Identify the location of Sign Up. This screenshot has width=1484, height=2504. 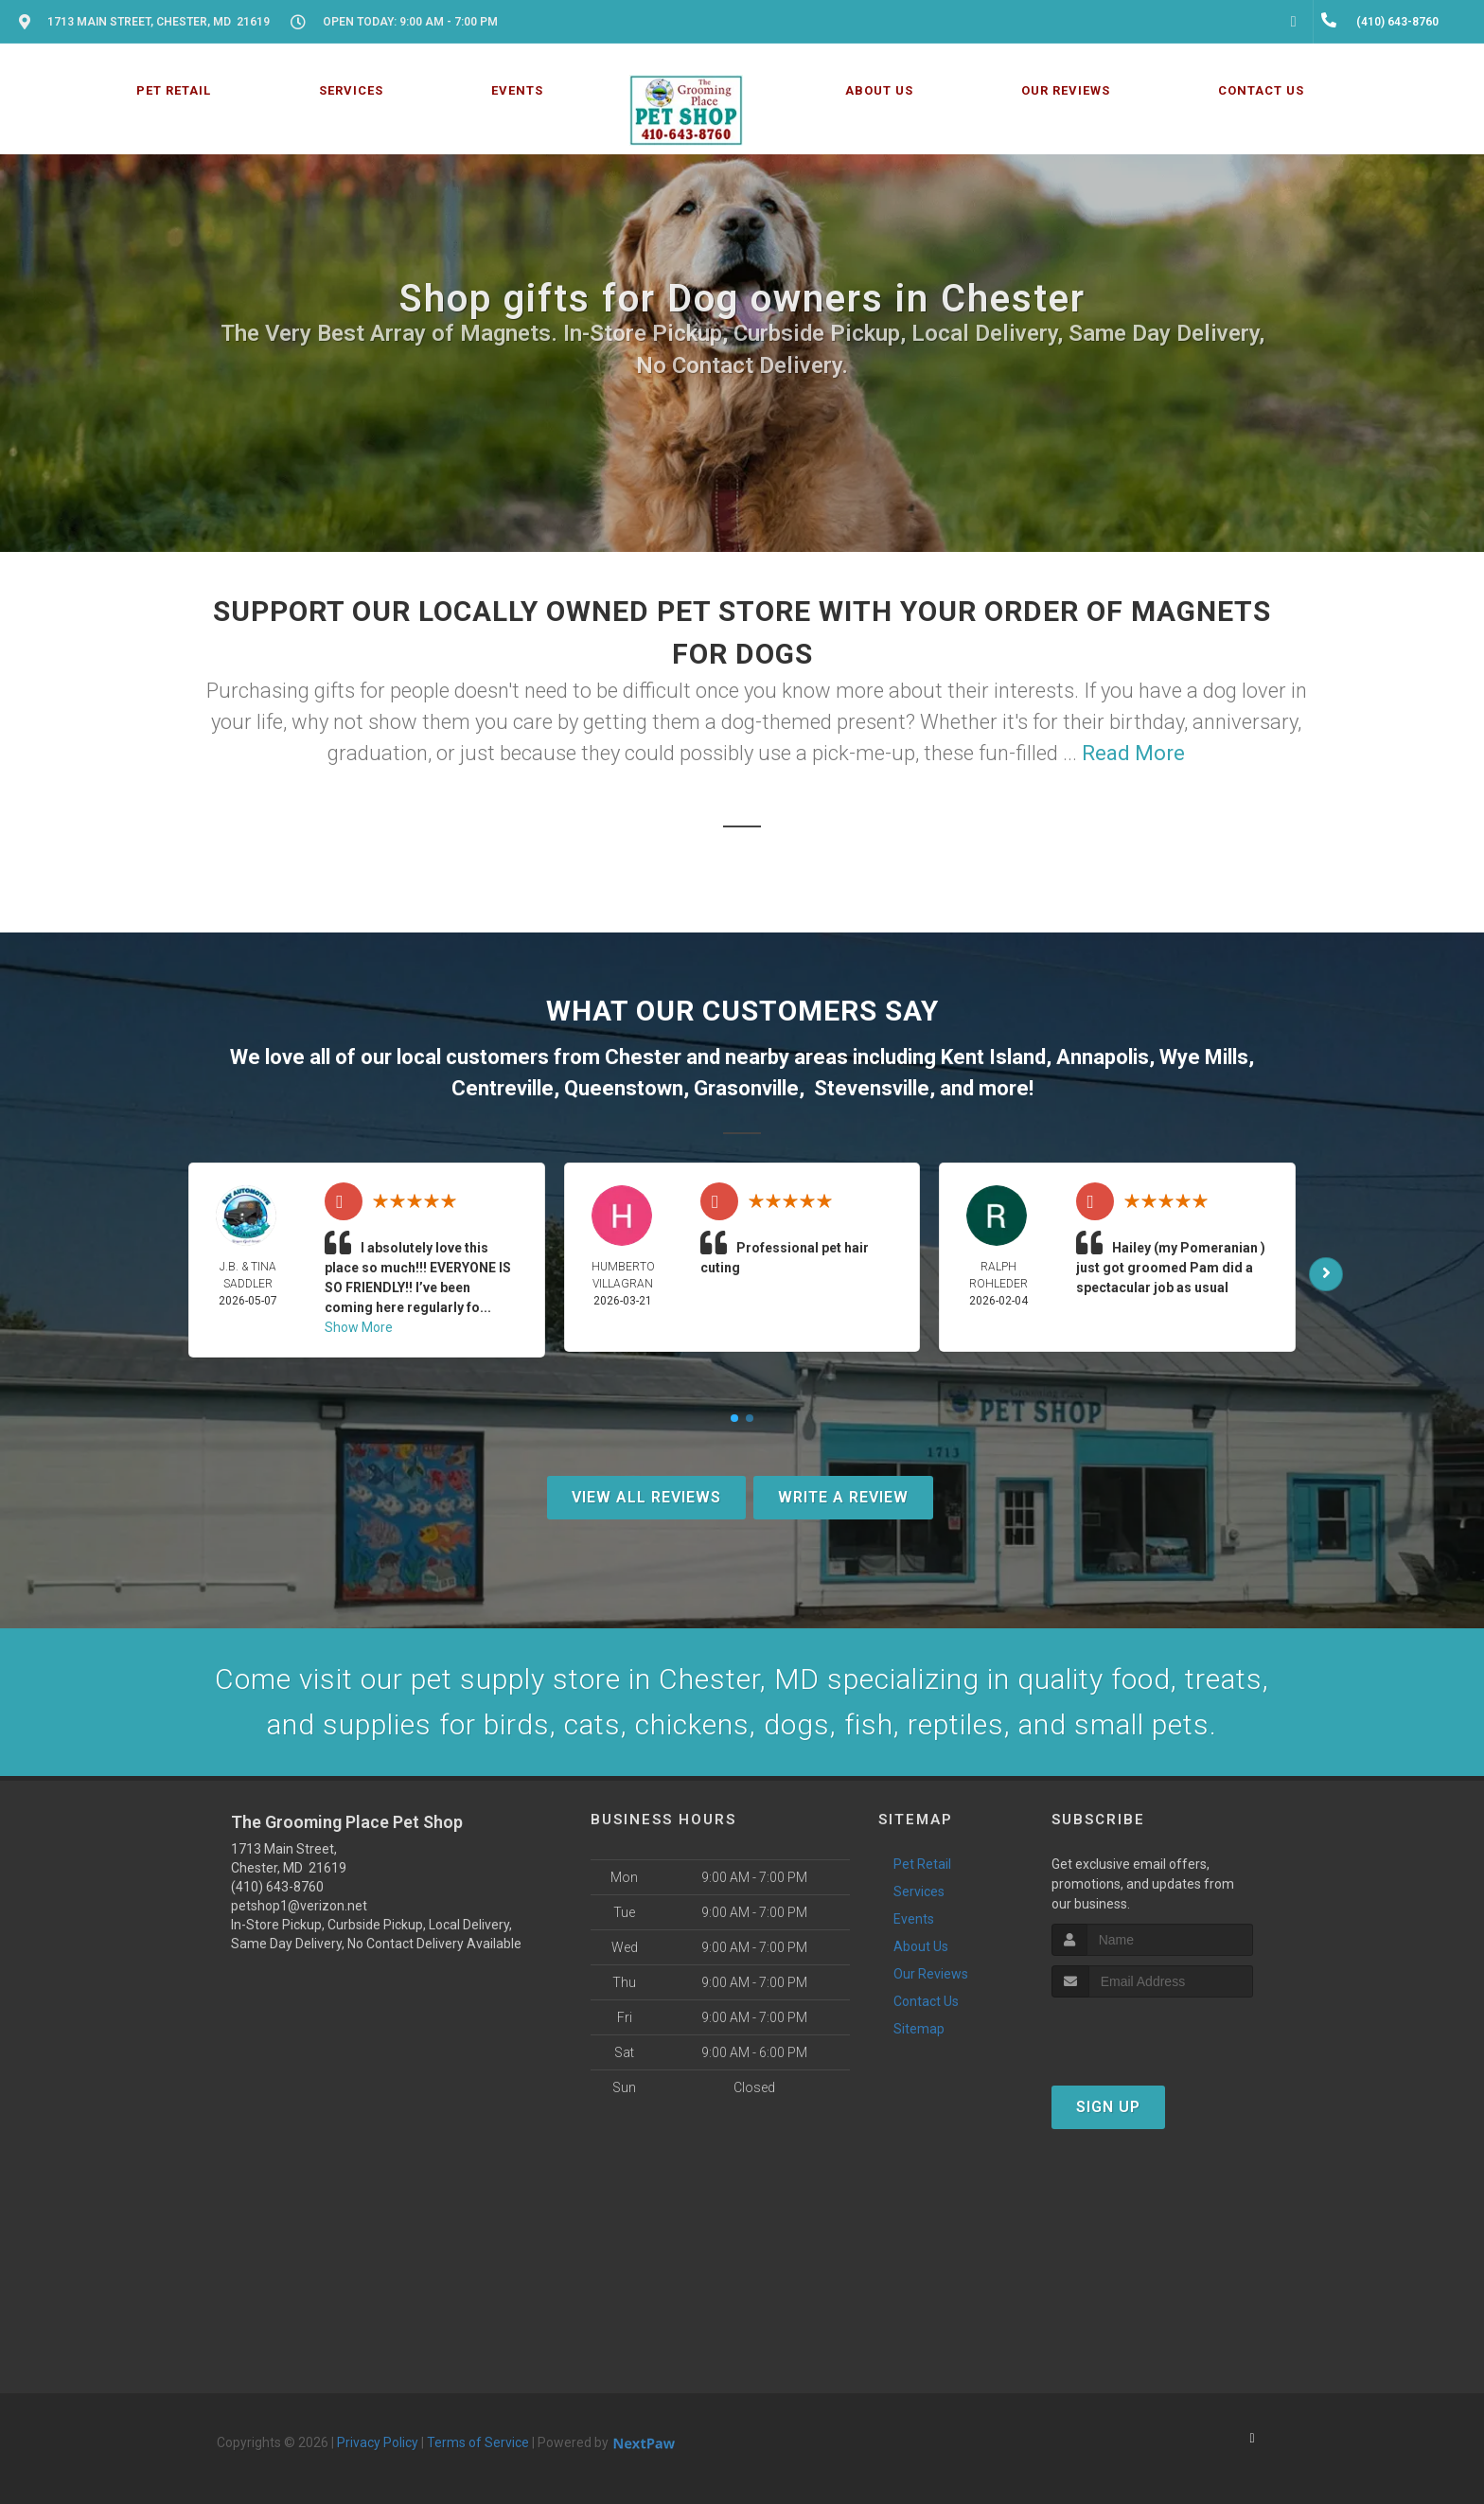
(1108, 2107).